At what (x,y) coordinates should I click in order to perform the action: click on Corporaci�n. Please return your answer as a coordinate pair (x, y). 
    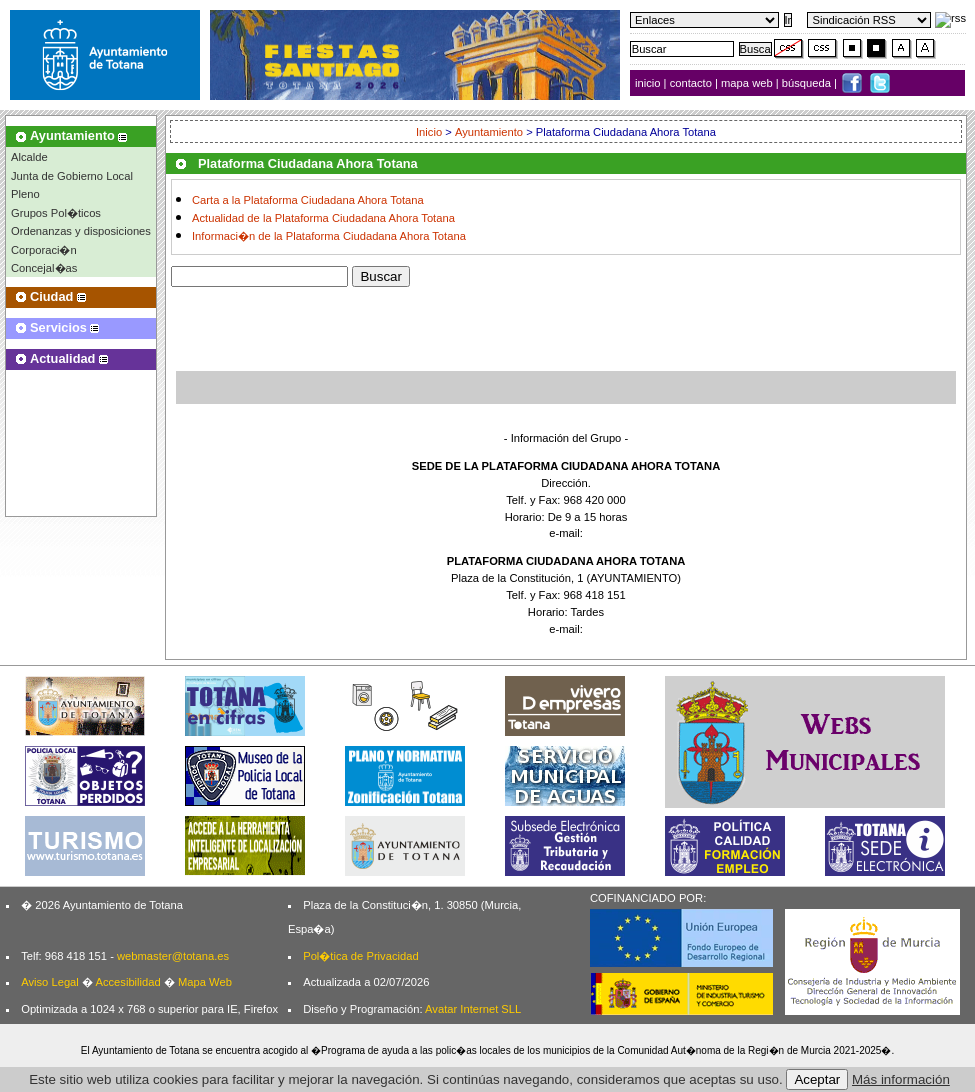
    Looking at the image, I should click on (44, 250).